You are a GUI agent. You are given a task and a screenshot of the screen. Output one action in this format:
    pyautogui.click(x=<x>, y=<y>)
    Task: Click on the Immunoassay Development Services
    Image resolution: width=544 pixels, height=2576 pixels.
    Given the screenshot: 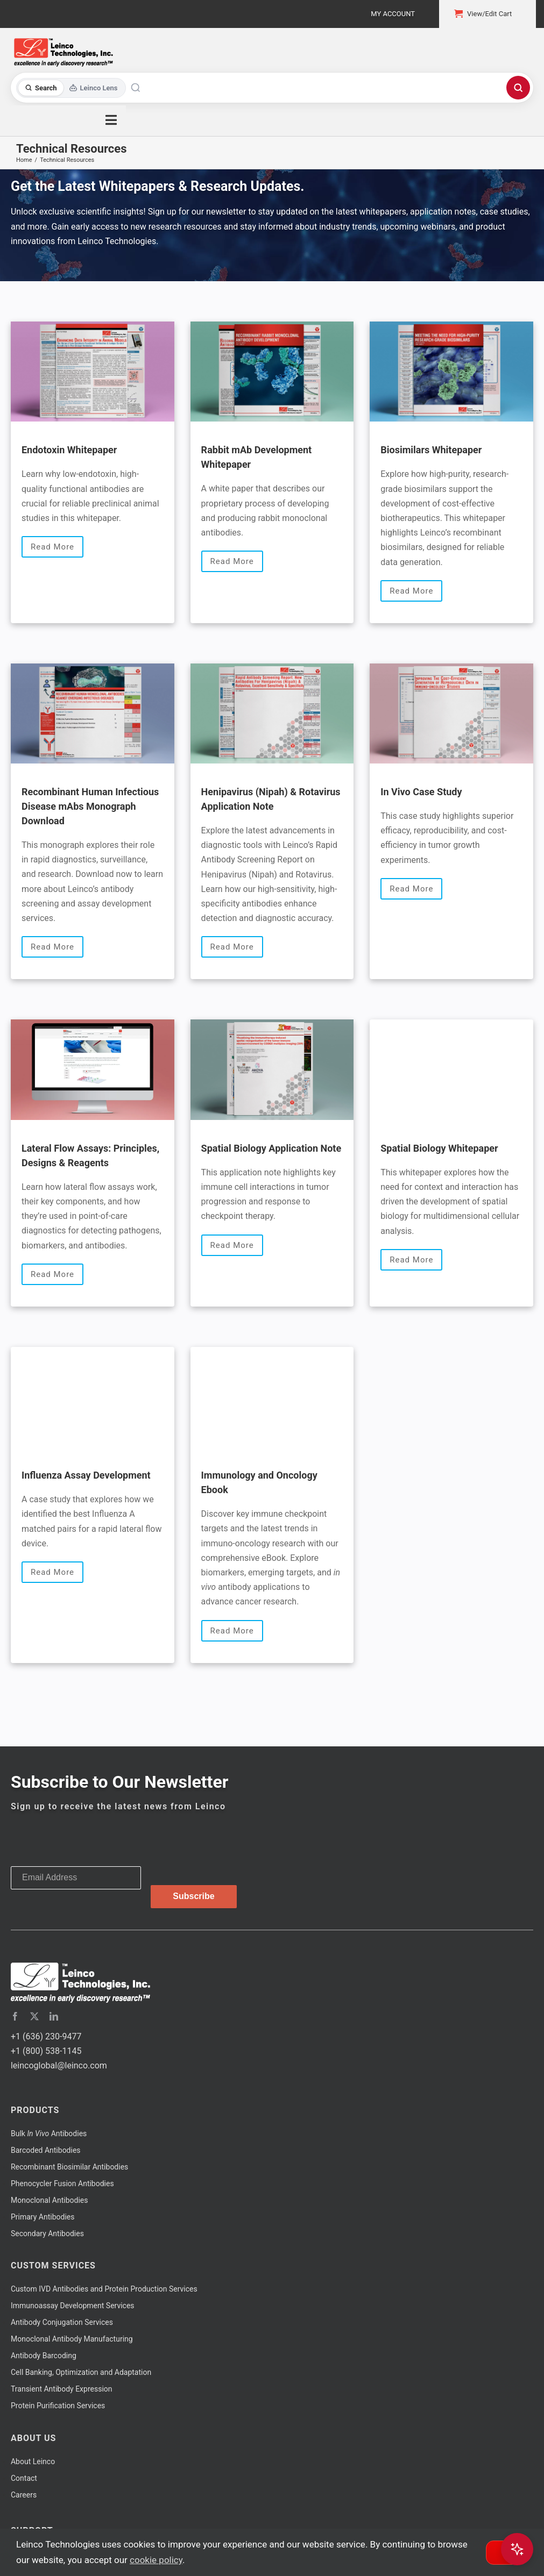 What is the action you would take?
    pyautogui.click(x=73, y=2305)
    